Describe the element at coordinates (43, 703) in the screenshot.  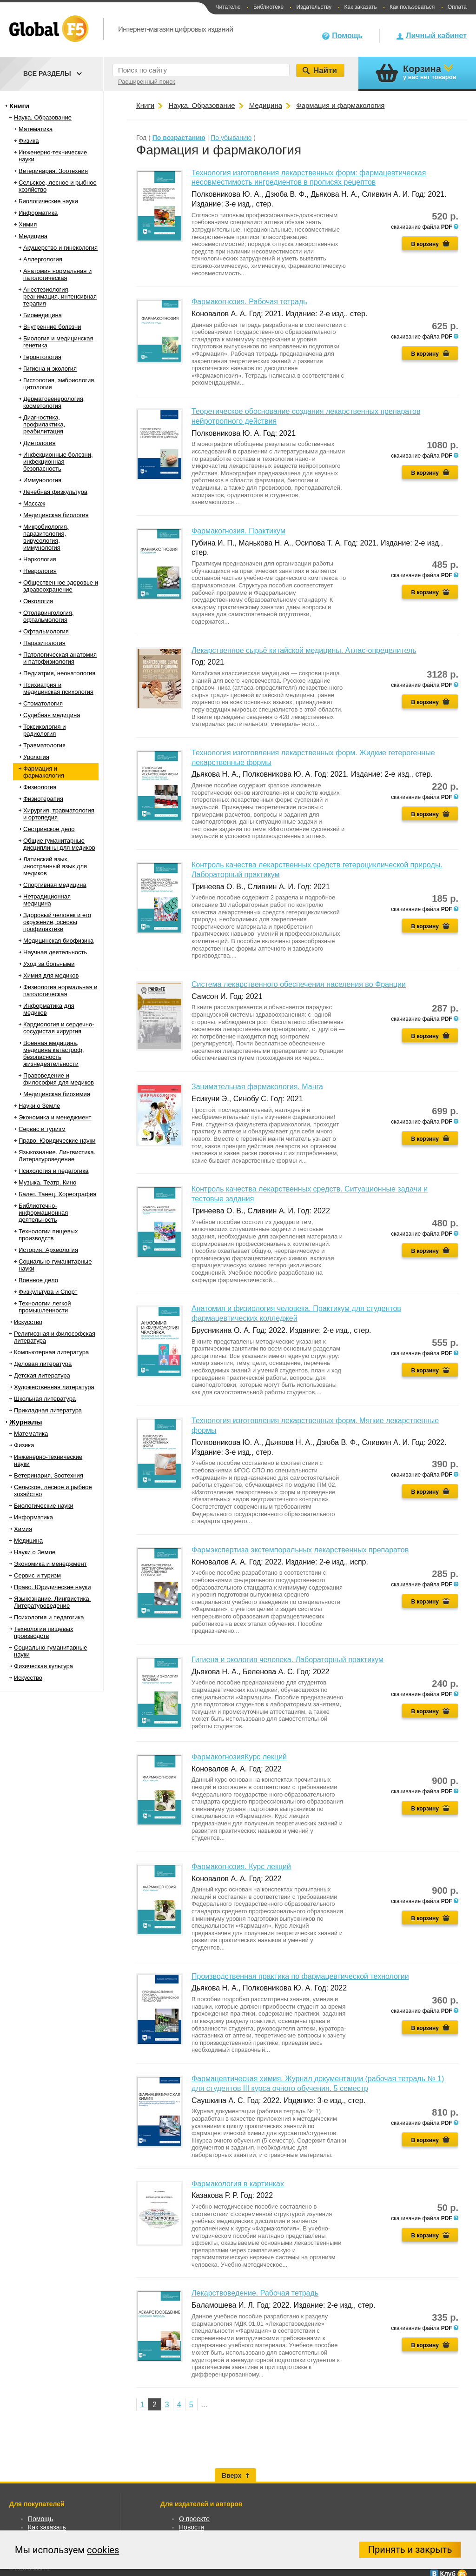
I see `Стоматология` at that location.